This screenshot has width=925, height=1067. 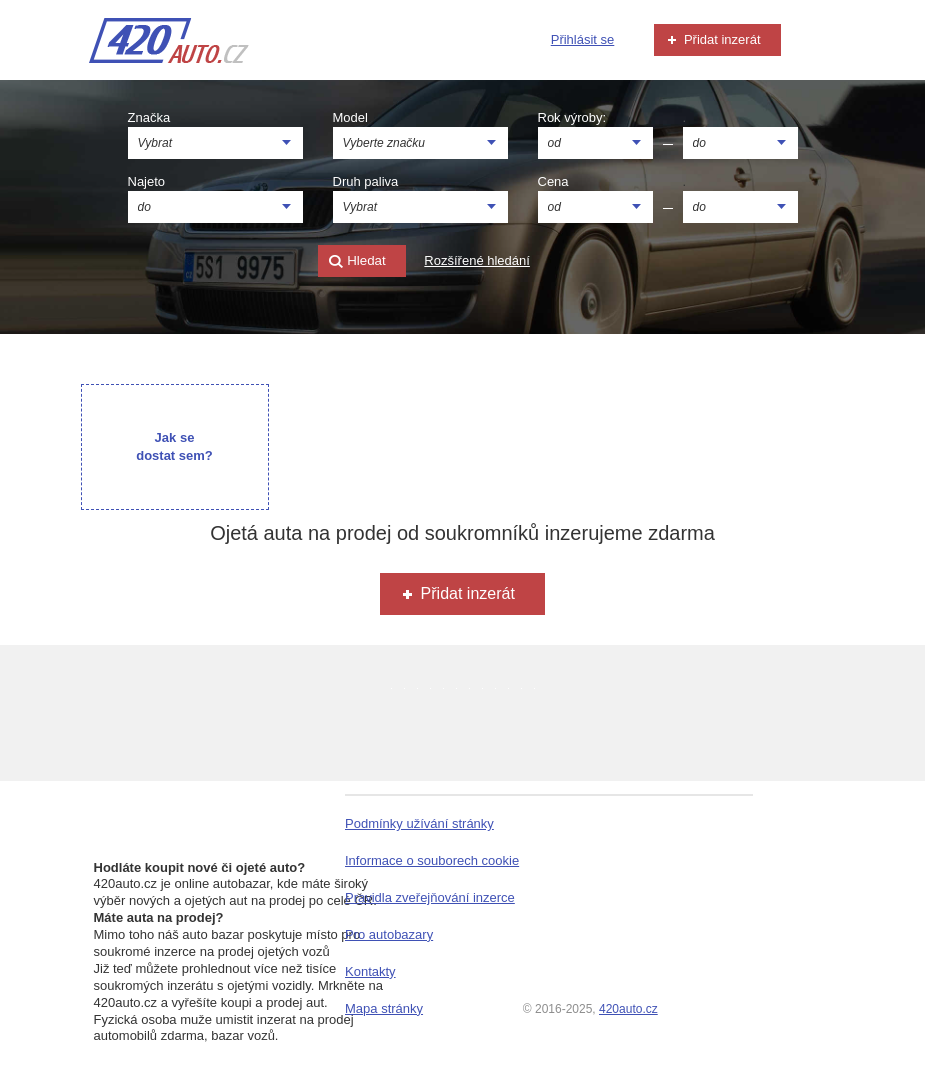 I want to click on Značka, so click(x=149, y=117).